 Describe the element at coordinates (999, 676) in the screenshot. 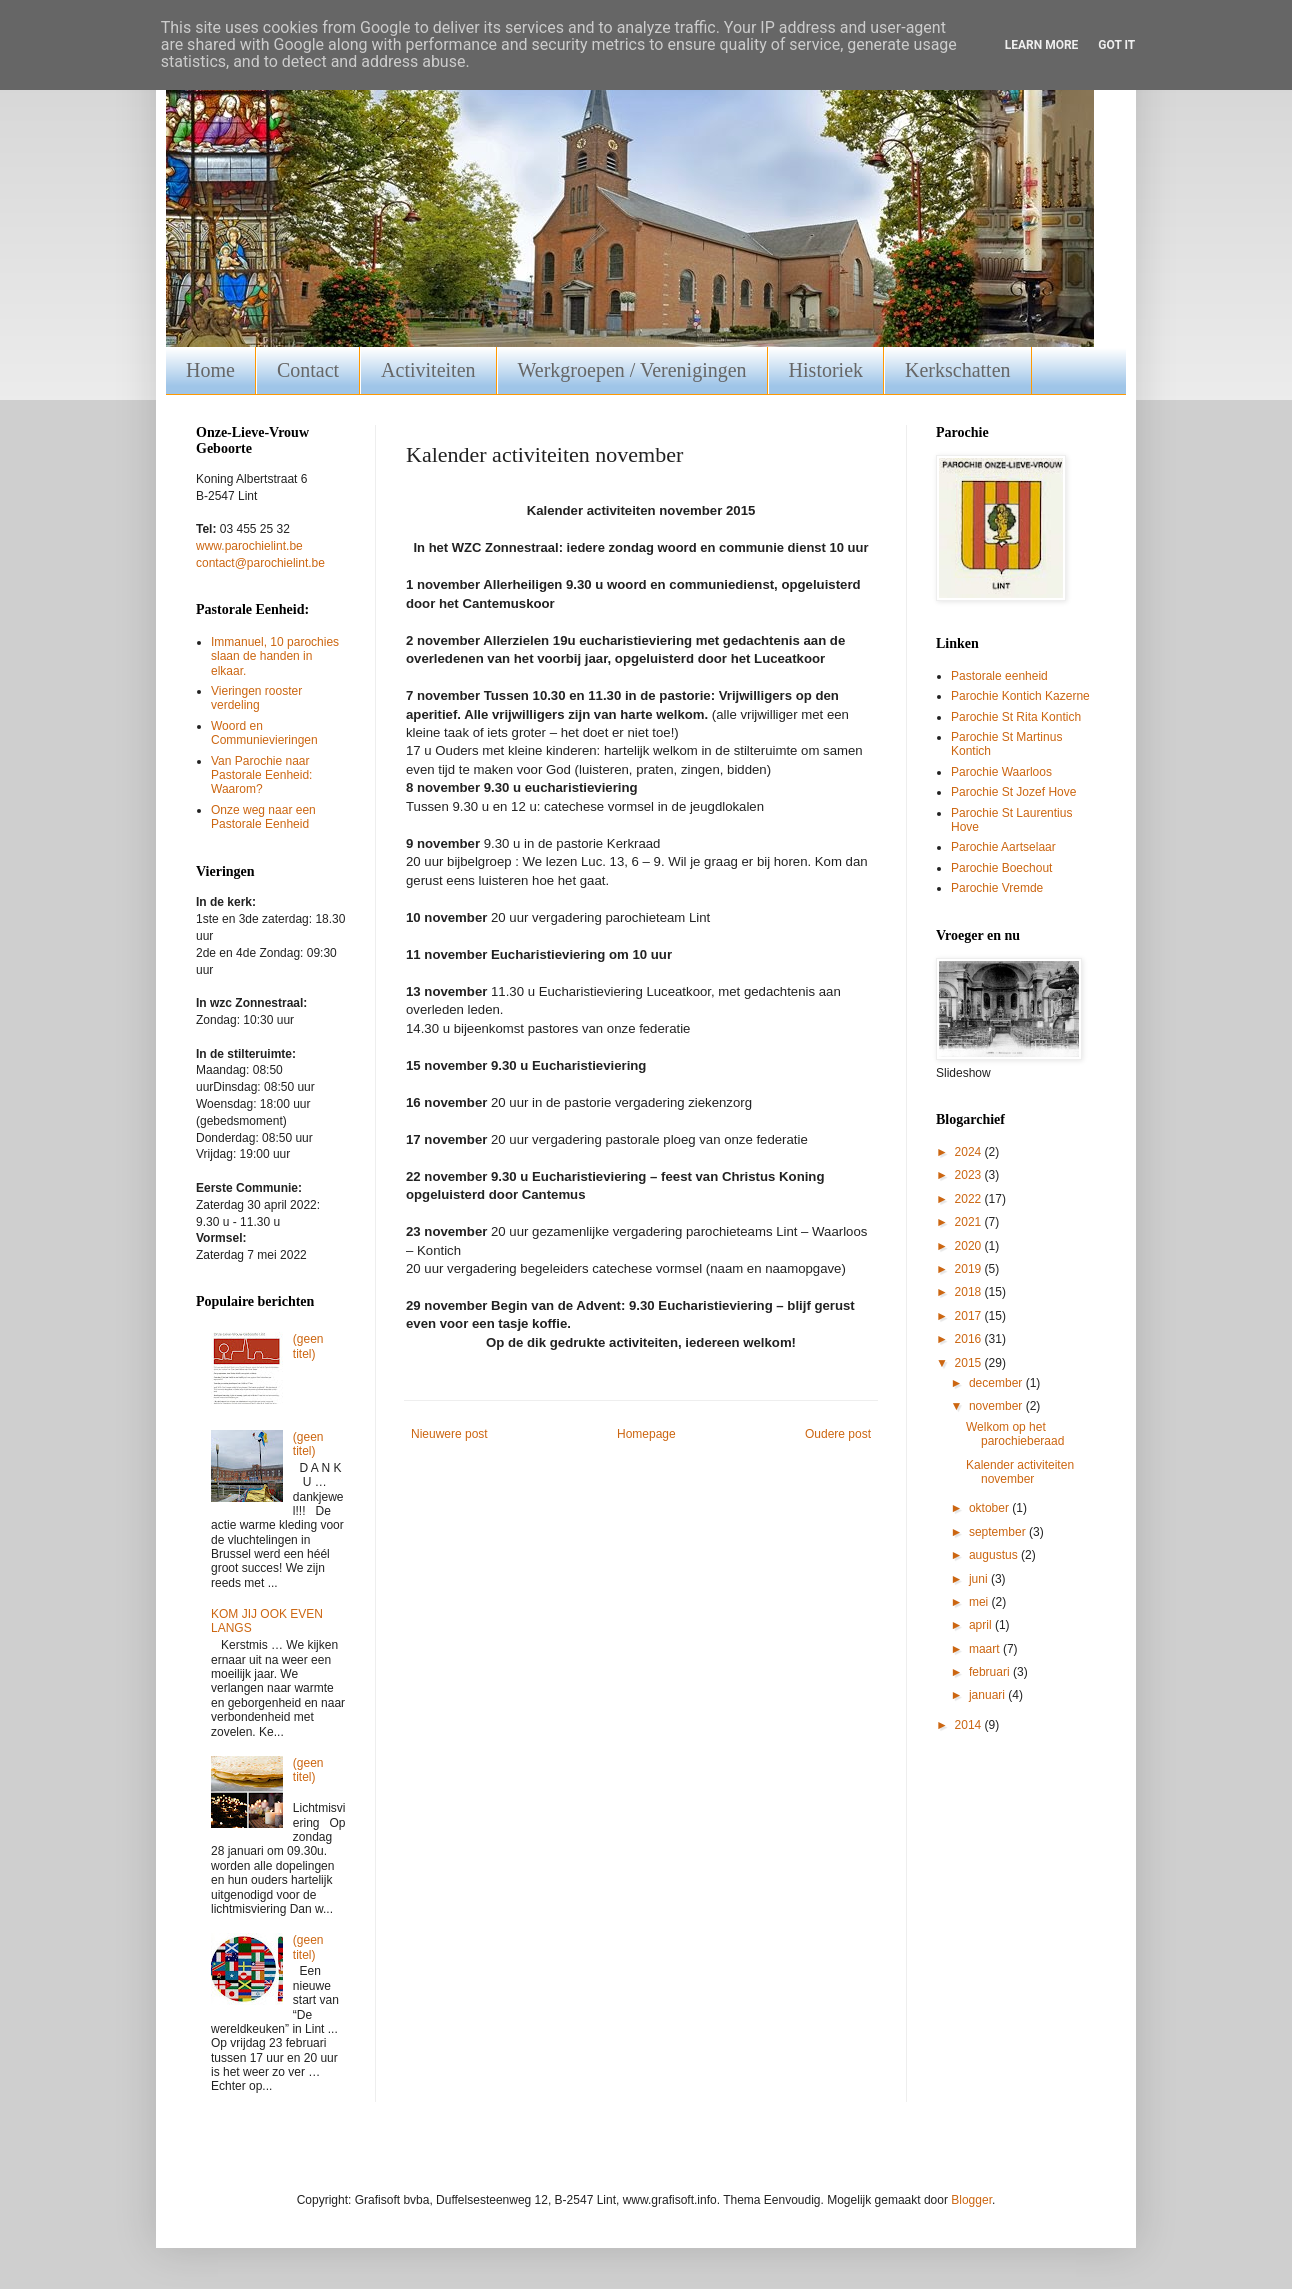

I see `Pastorale eenheid` at that location.